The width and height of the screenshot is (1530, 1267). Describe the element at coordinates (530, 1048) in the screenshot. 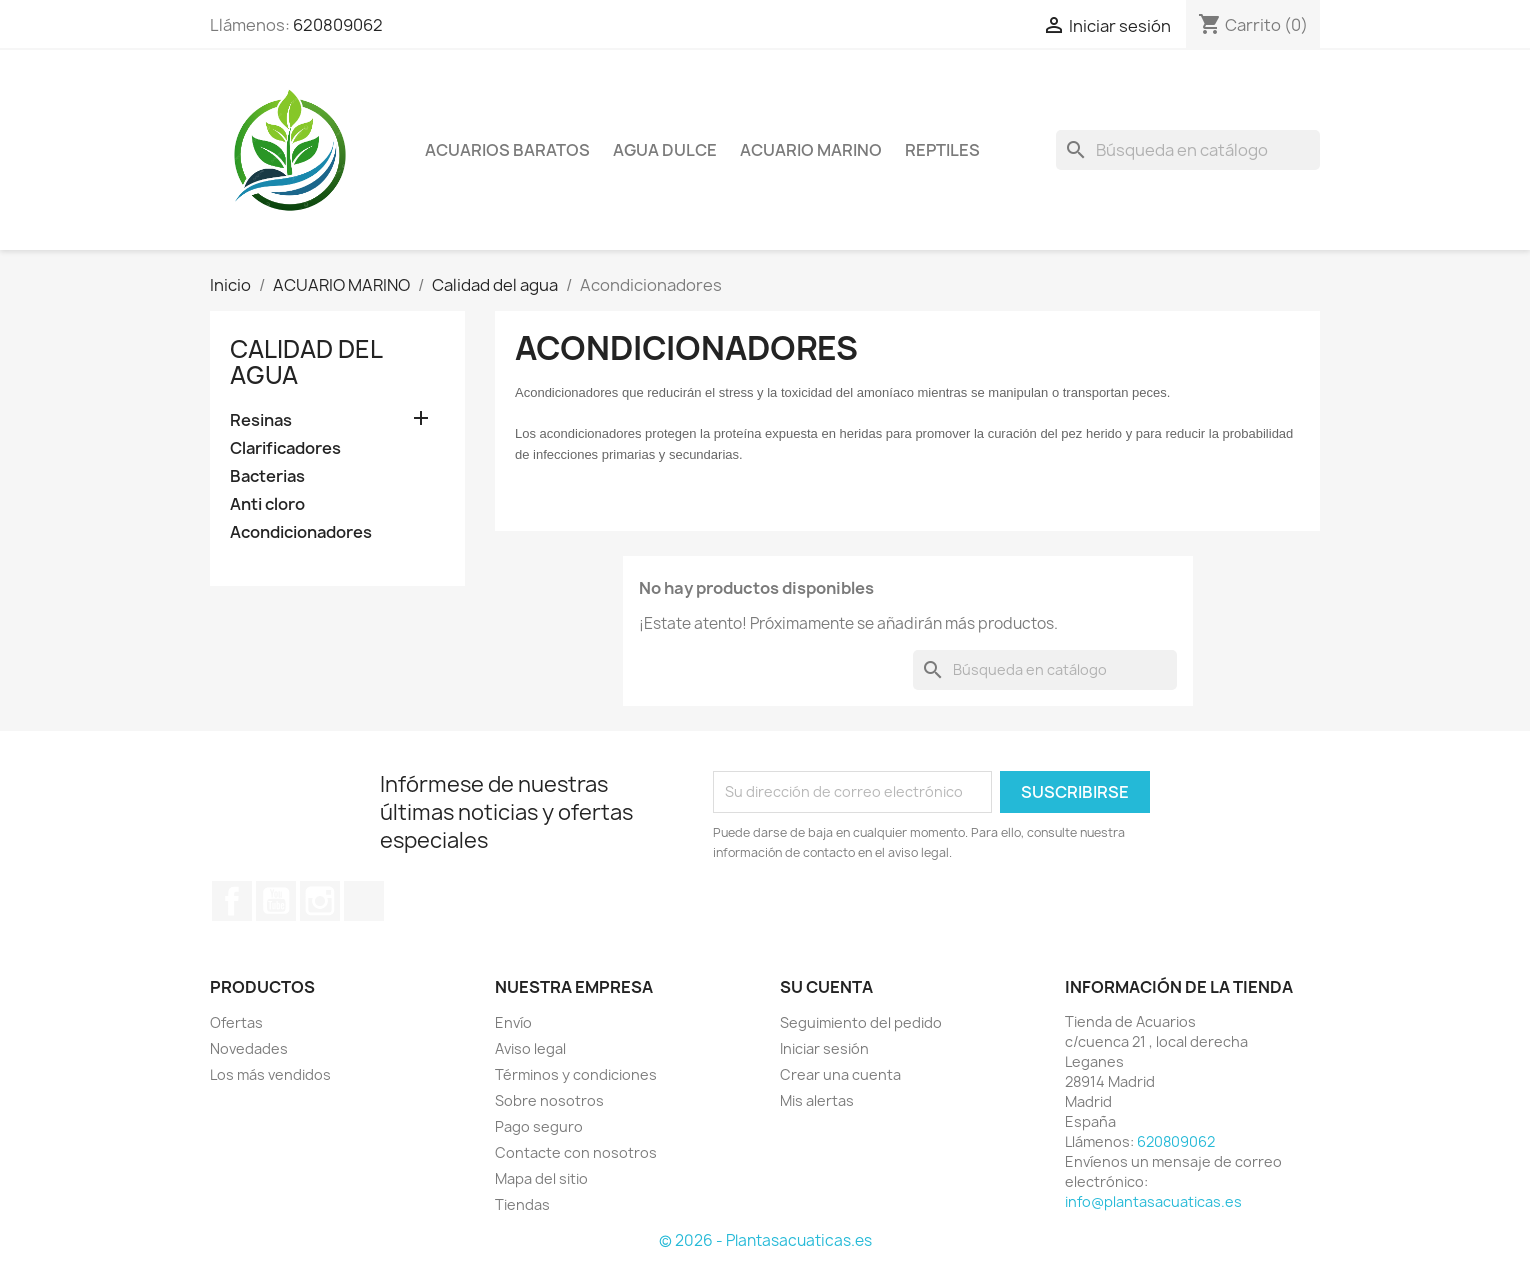

I see `Aviso legal` at that location.